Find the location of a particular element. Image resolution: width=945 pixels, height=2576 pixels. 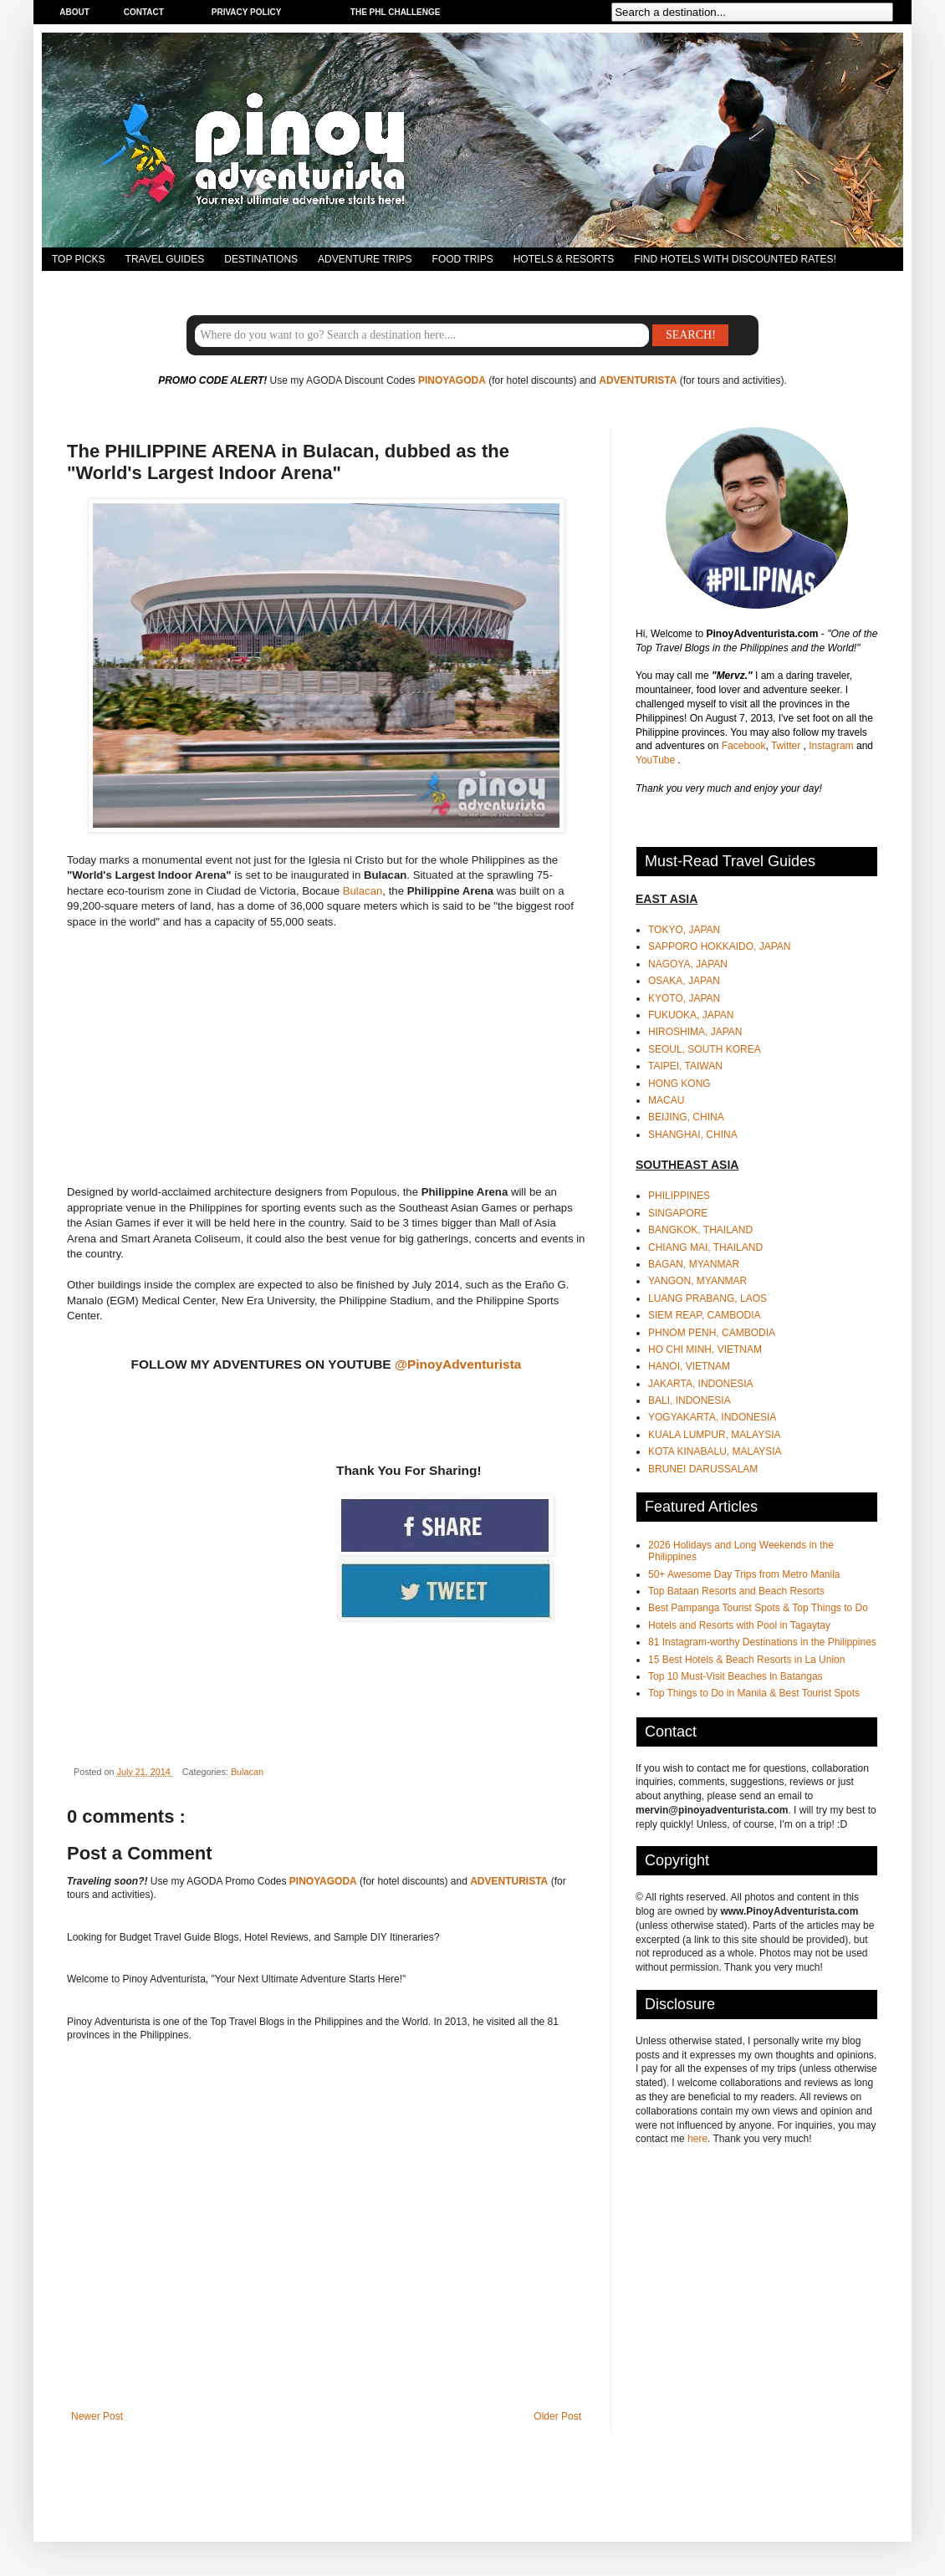

Top Bataan Resorts and Beach Resorts is located at coordinates (736, 1591).